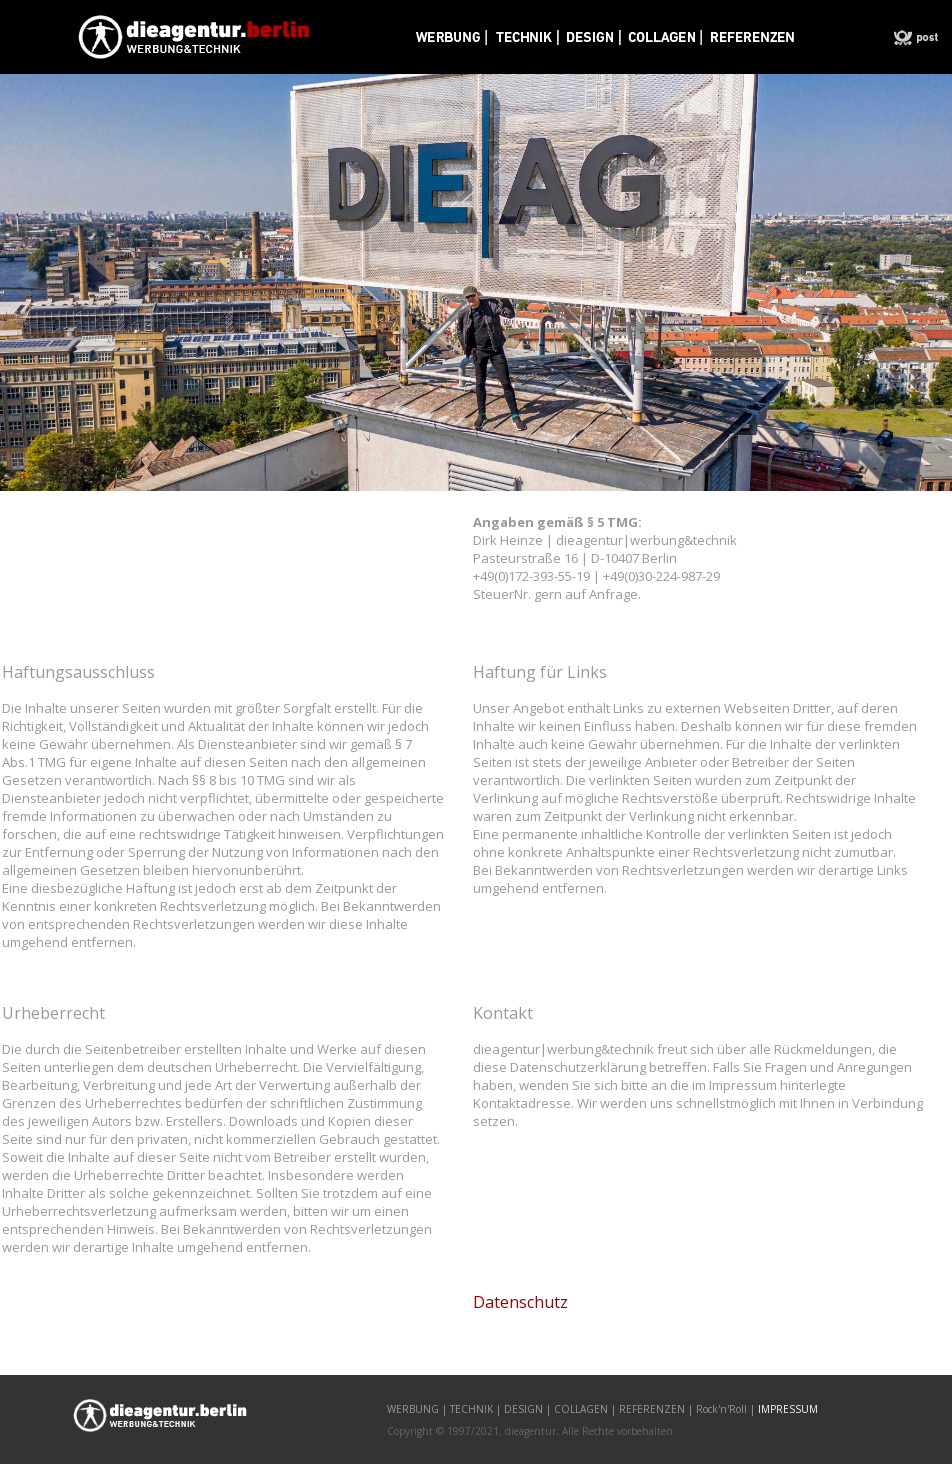  I want to click on COLLAGEN, so click(581, 1409).